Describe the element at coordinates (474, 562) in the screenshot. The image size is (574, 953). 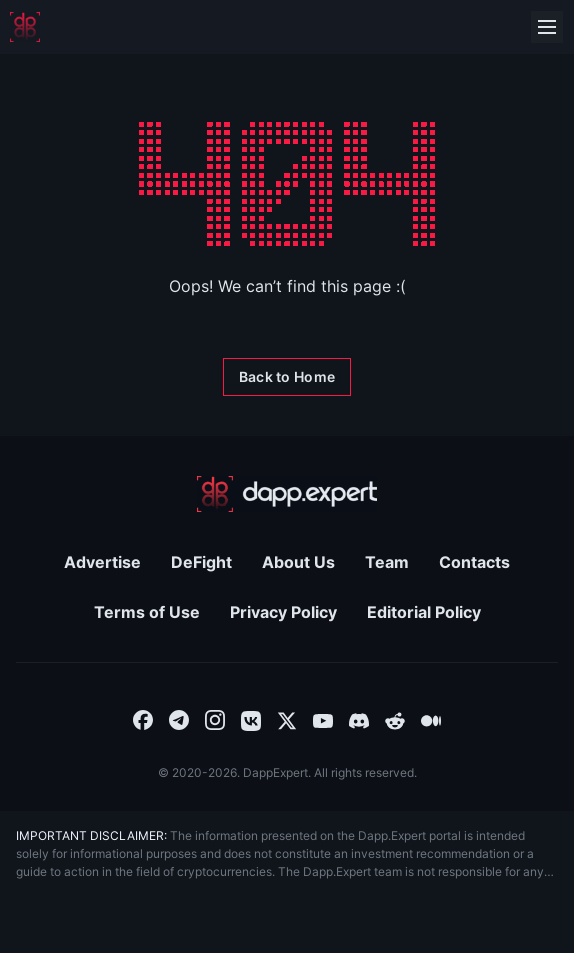
I see `Contacts` at that location.